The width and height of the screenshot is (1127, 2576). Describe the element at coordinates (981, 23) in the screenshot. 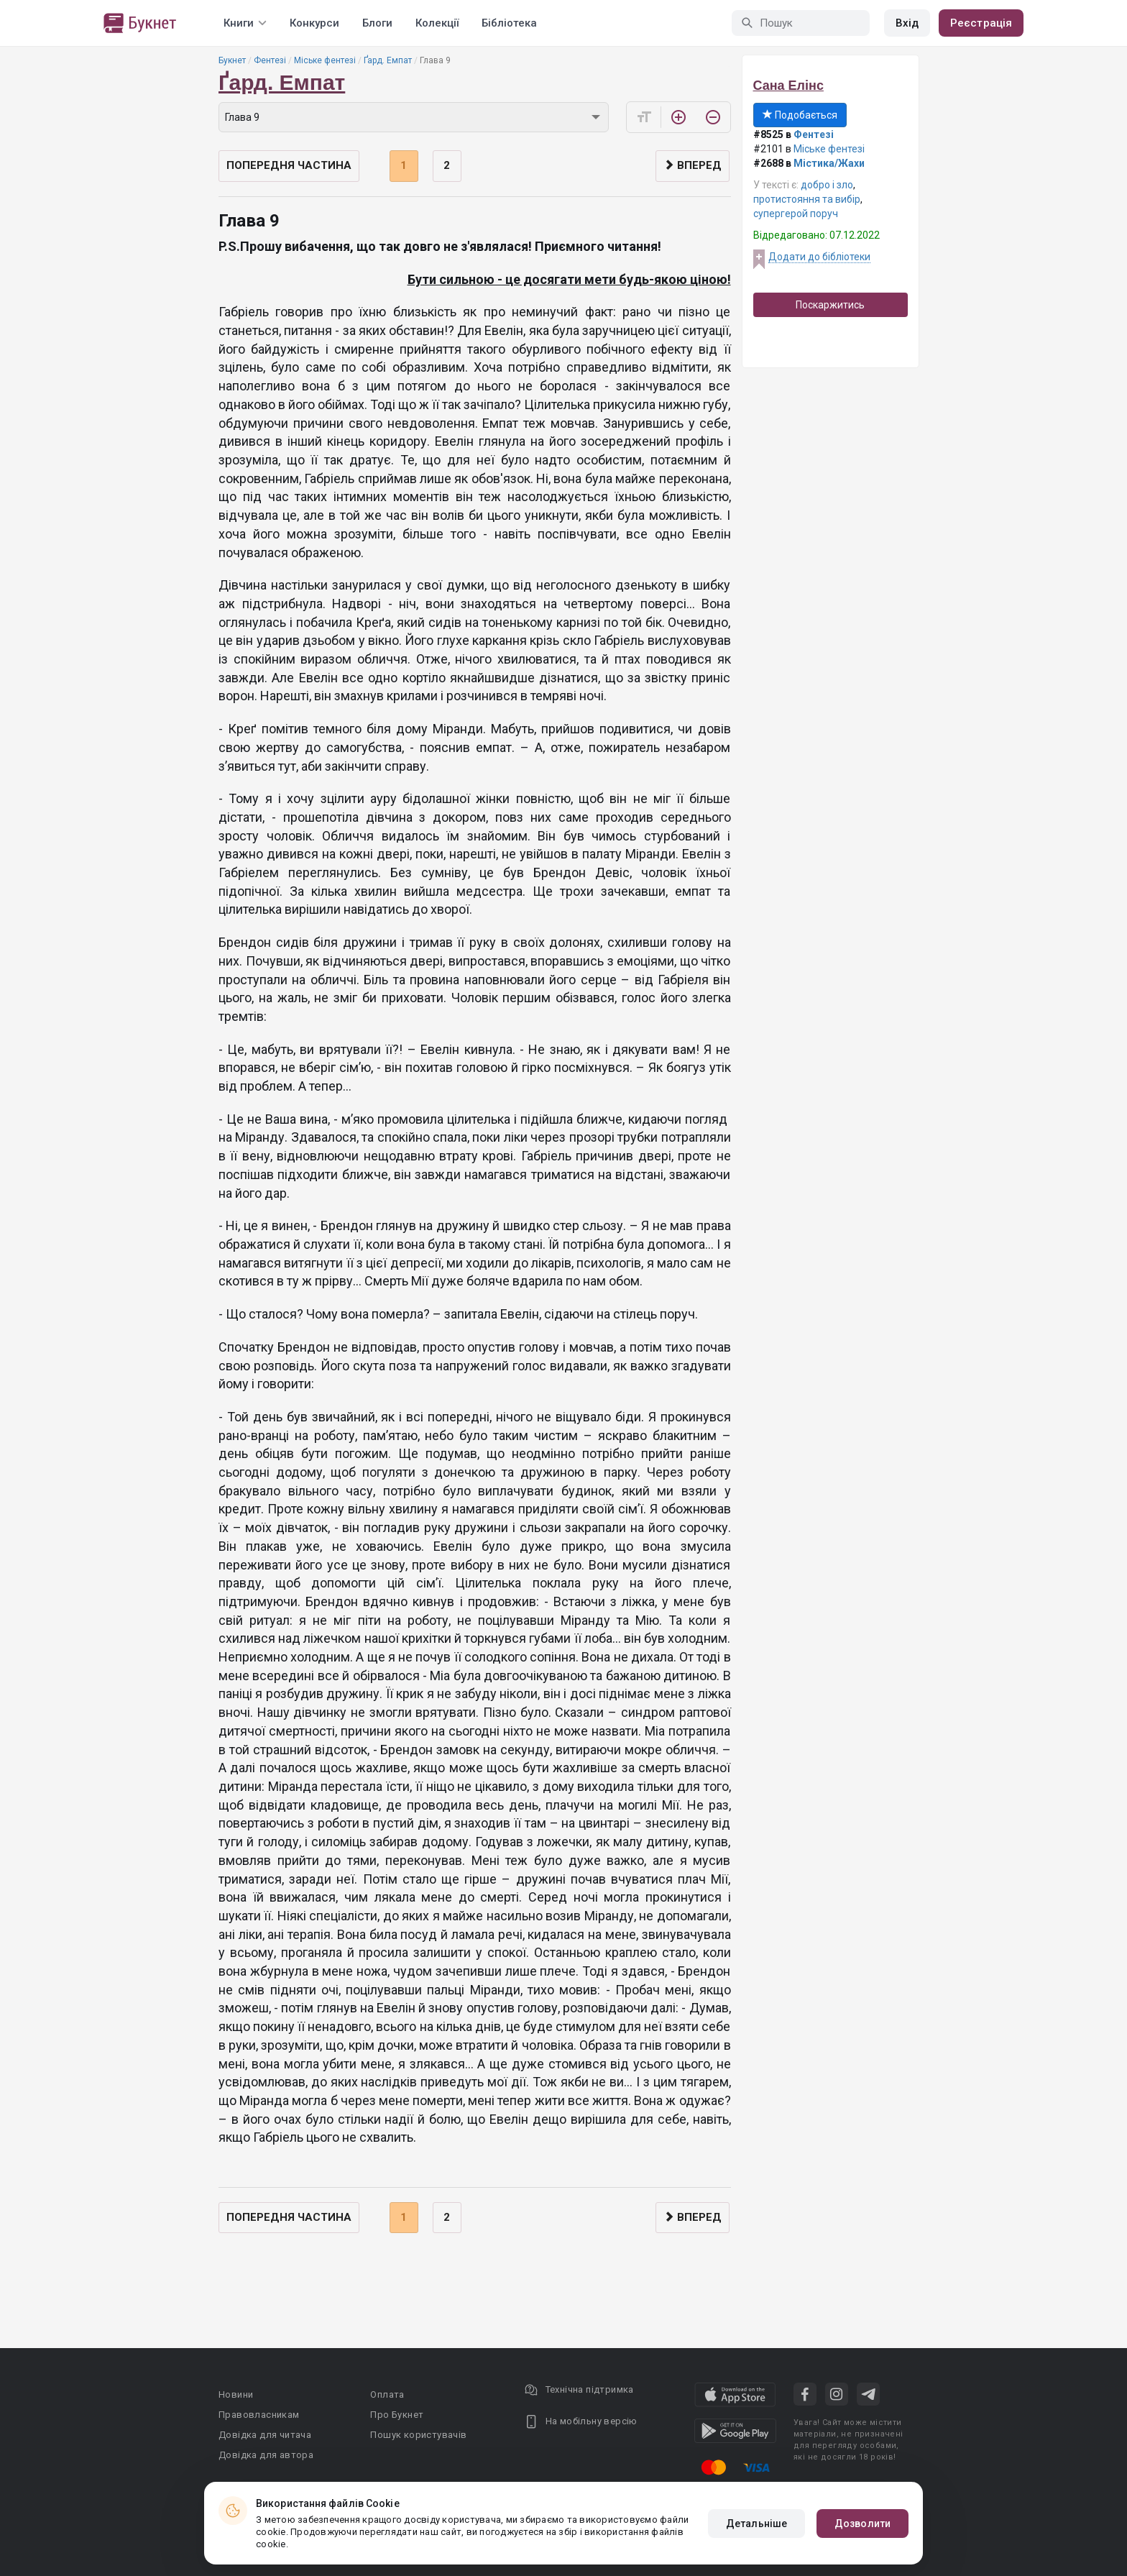

I see `Реєстрація` at that location.